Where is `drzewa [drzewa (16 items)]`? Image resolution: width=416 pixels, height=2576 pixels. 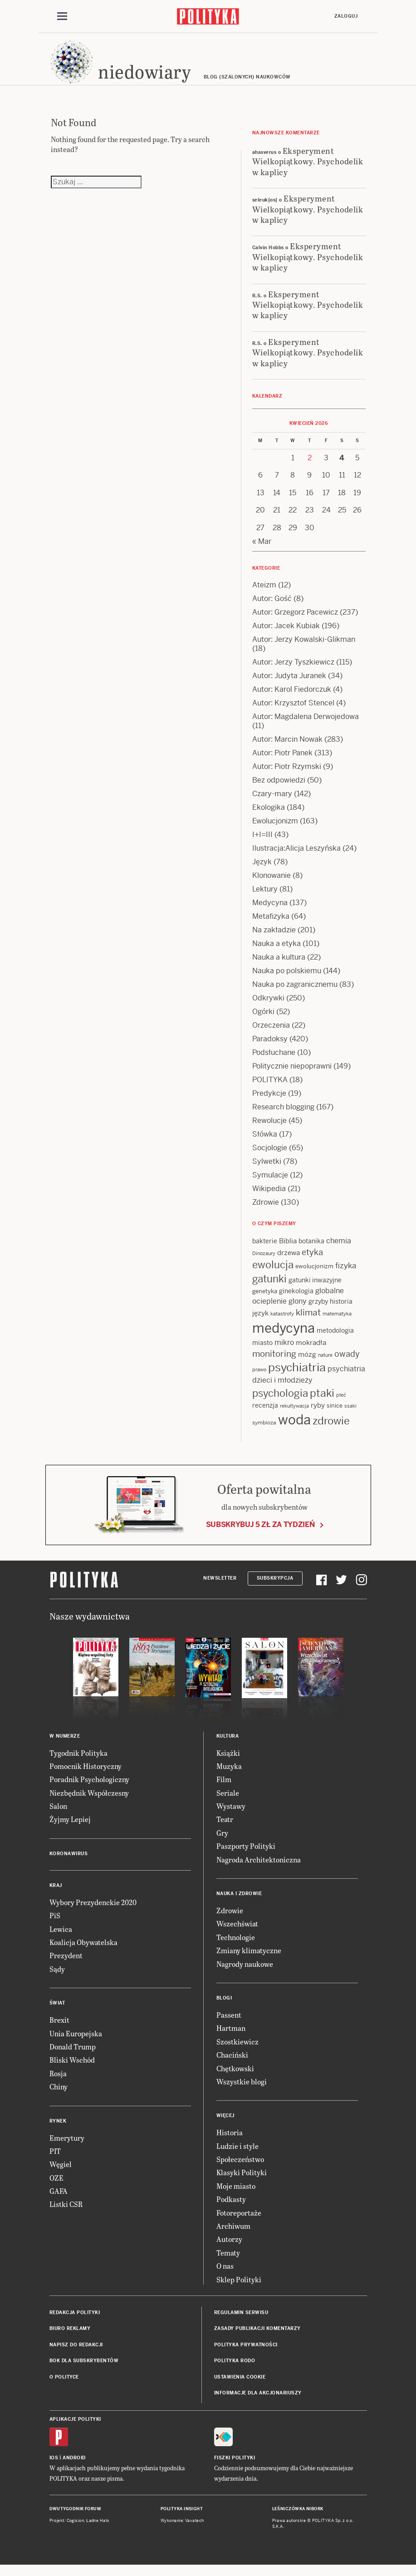 drzewa [drzewa (16 items)] is located at coordinates (288, 1261).